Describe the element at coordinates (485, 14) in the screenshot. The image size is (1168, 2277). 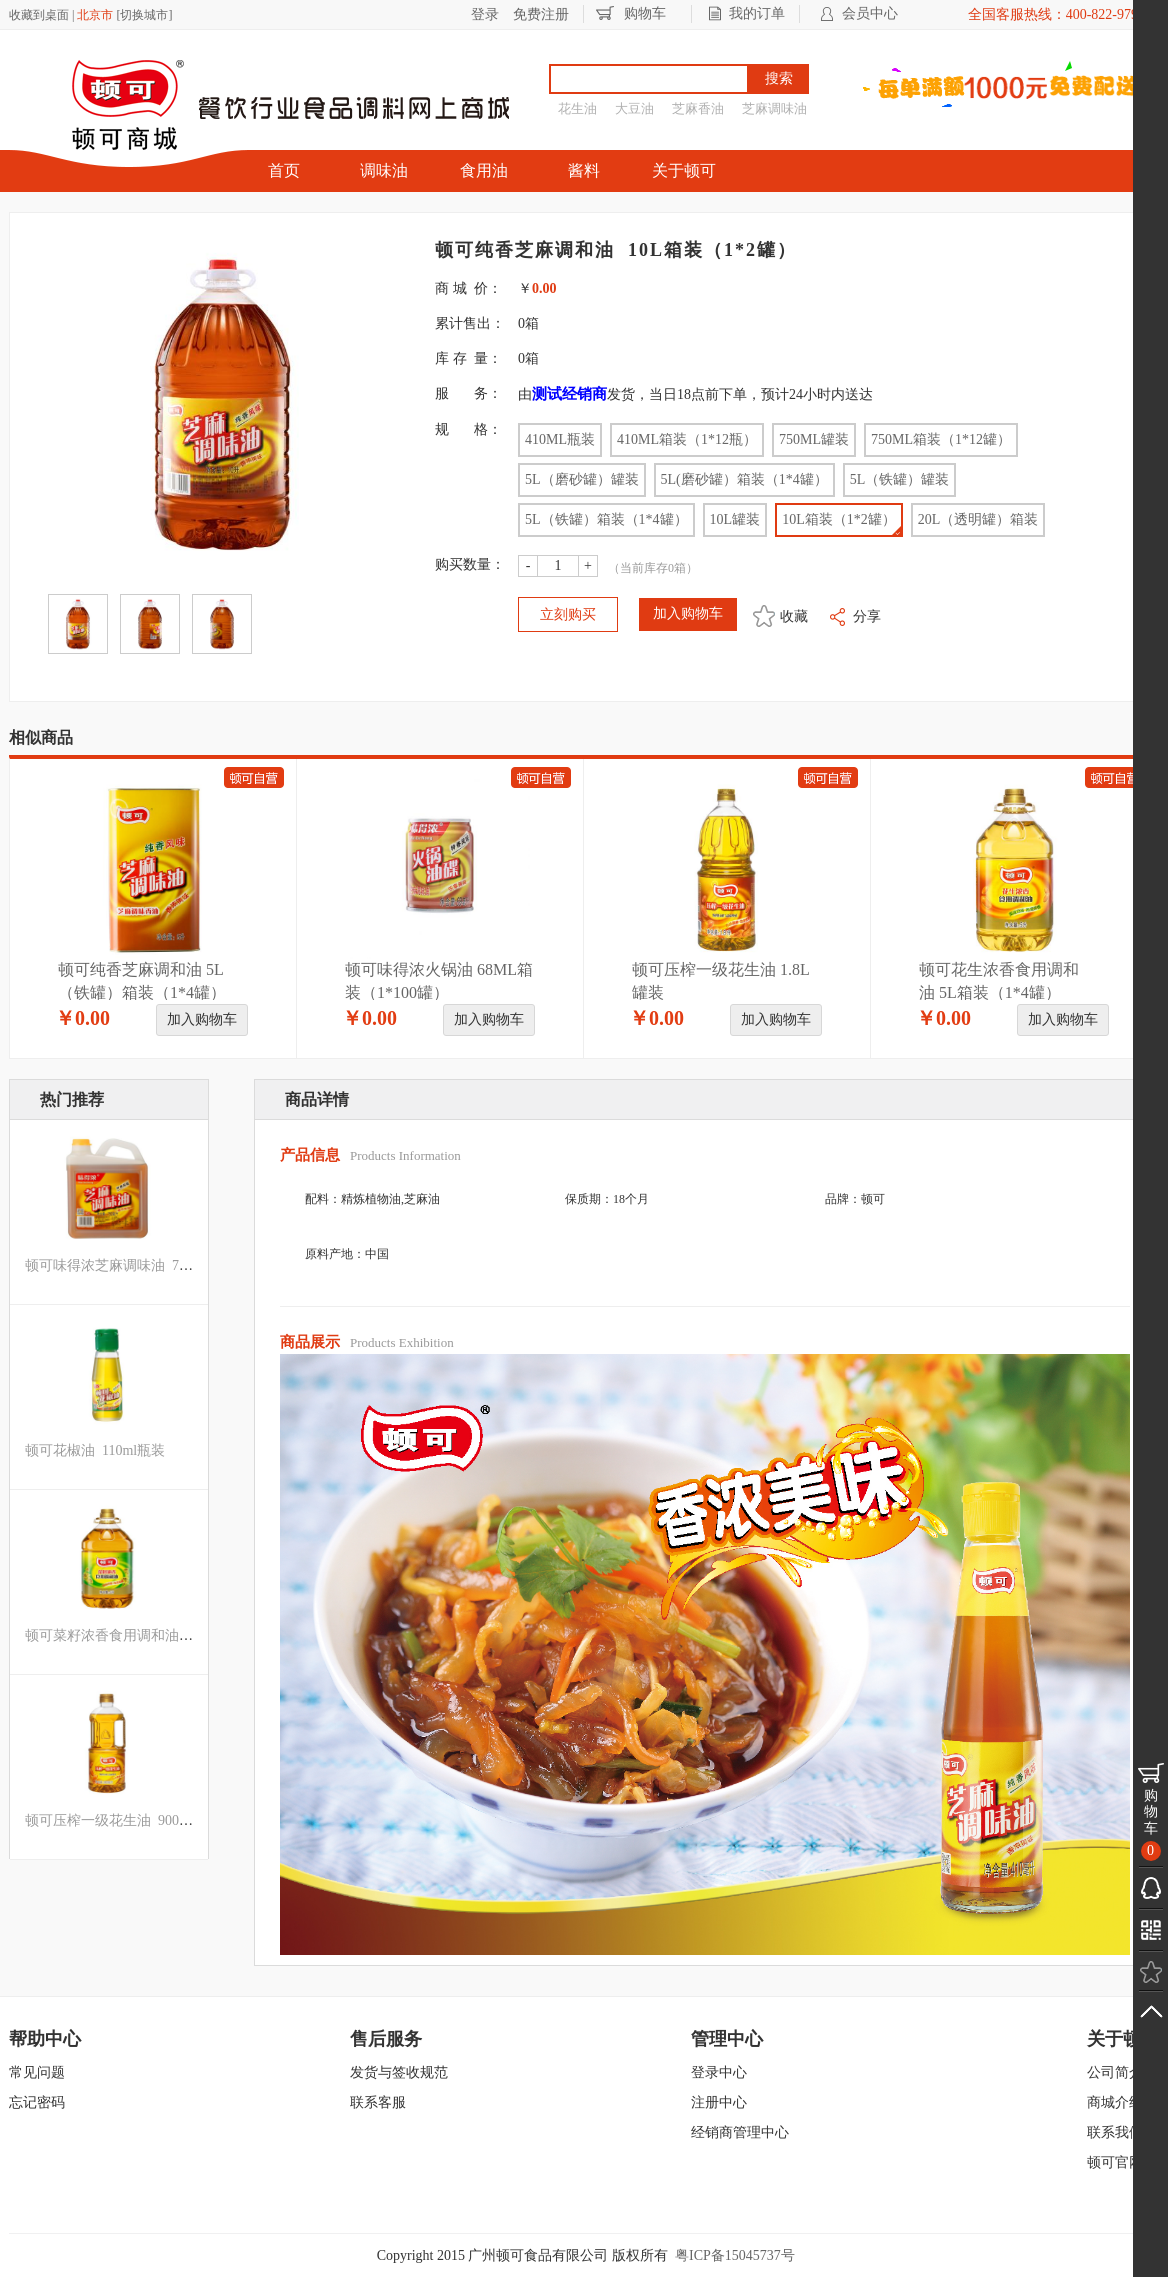
I see `登录` at that location.